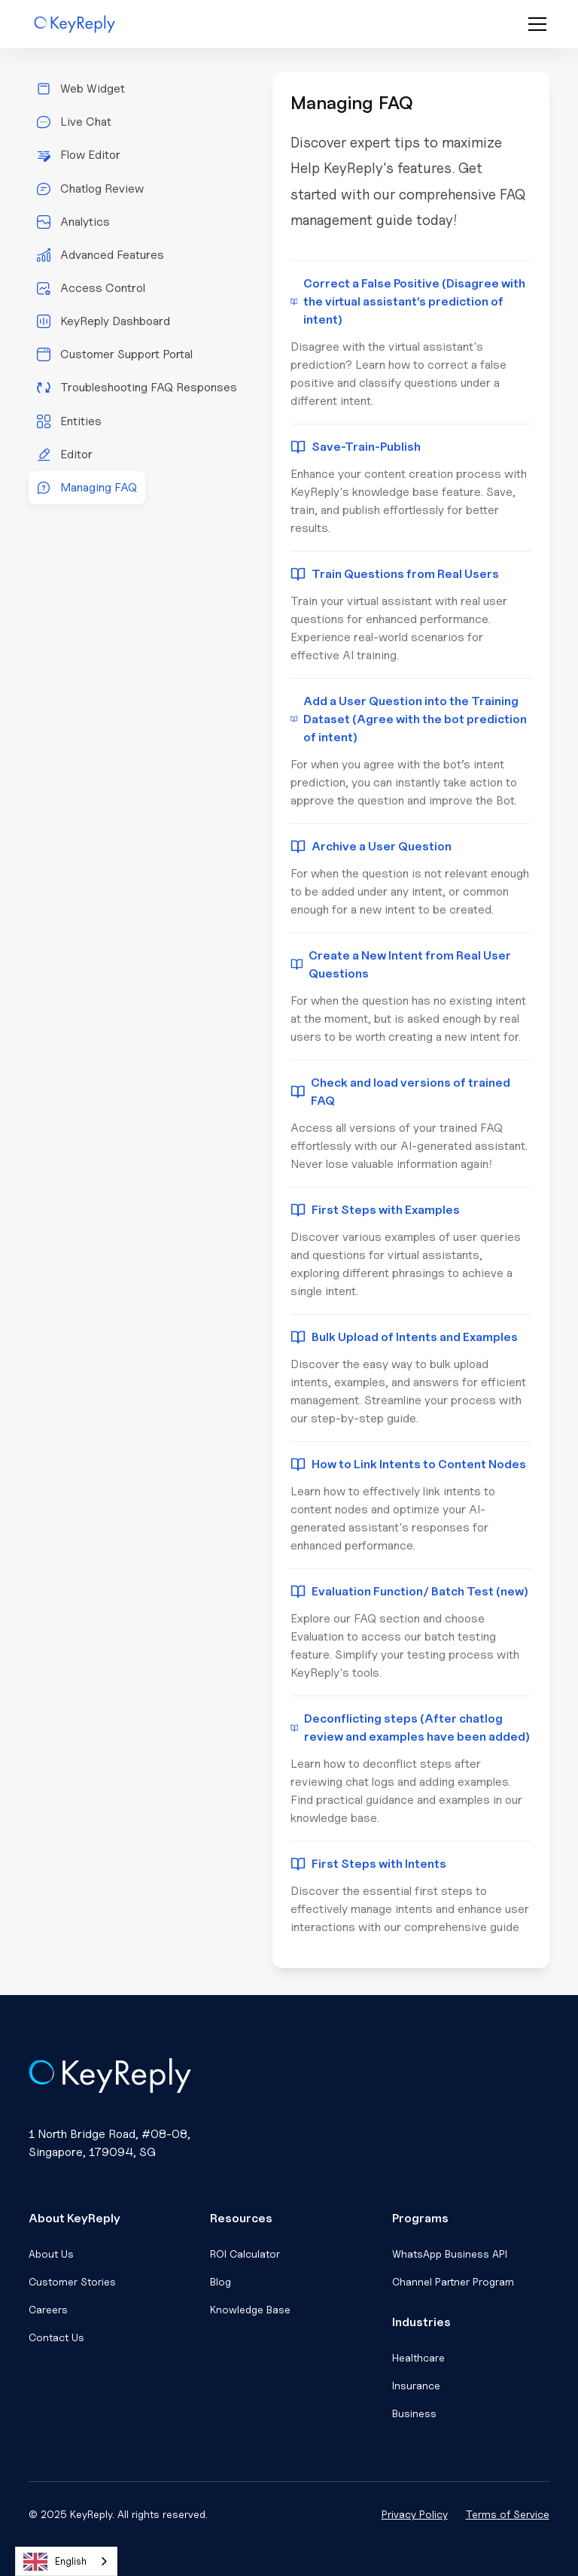  What do you see at coordinates (418, 2357) in the screenshot?
I see `Healthcare` at bounding box center [418, 2357].